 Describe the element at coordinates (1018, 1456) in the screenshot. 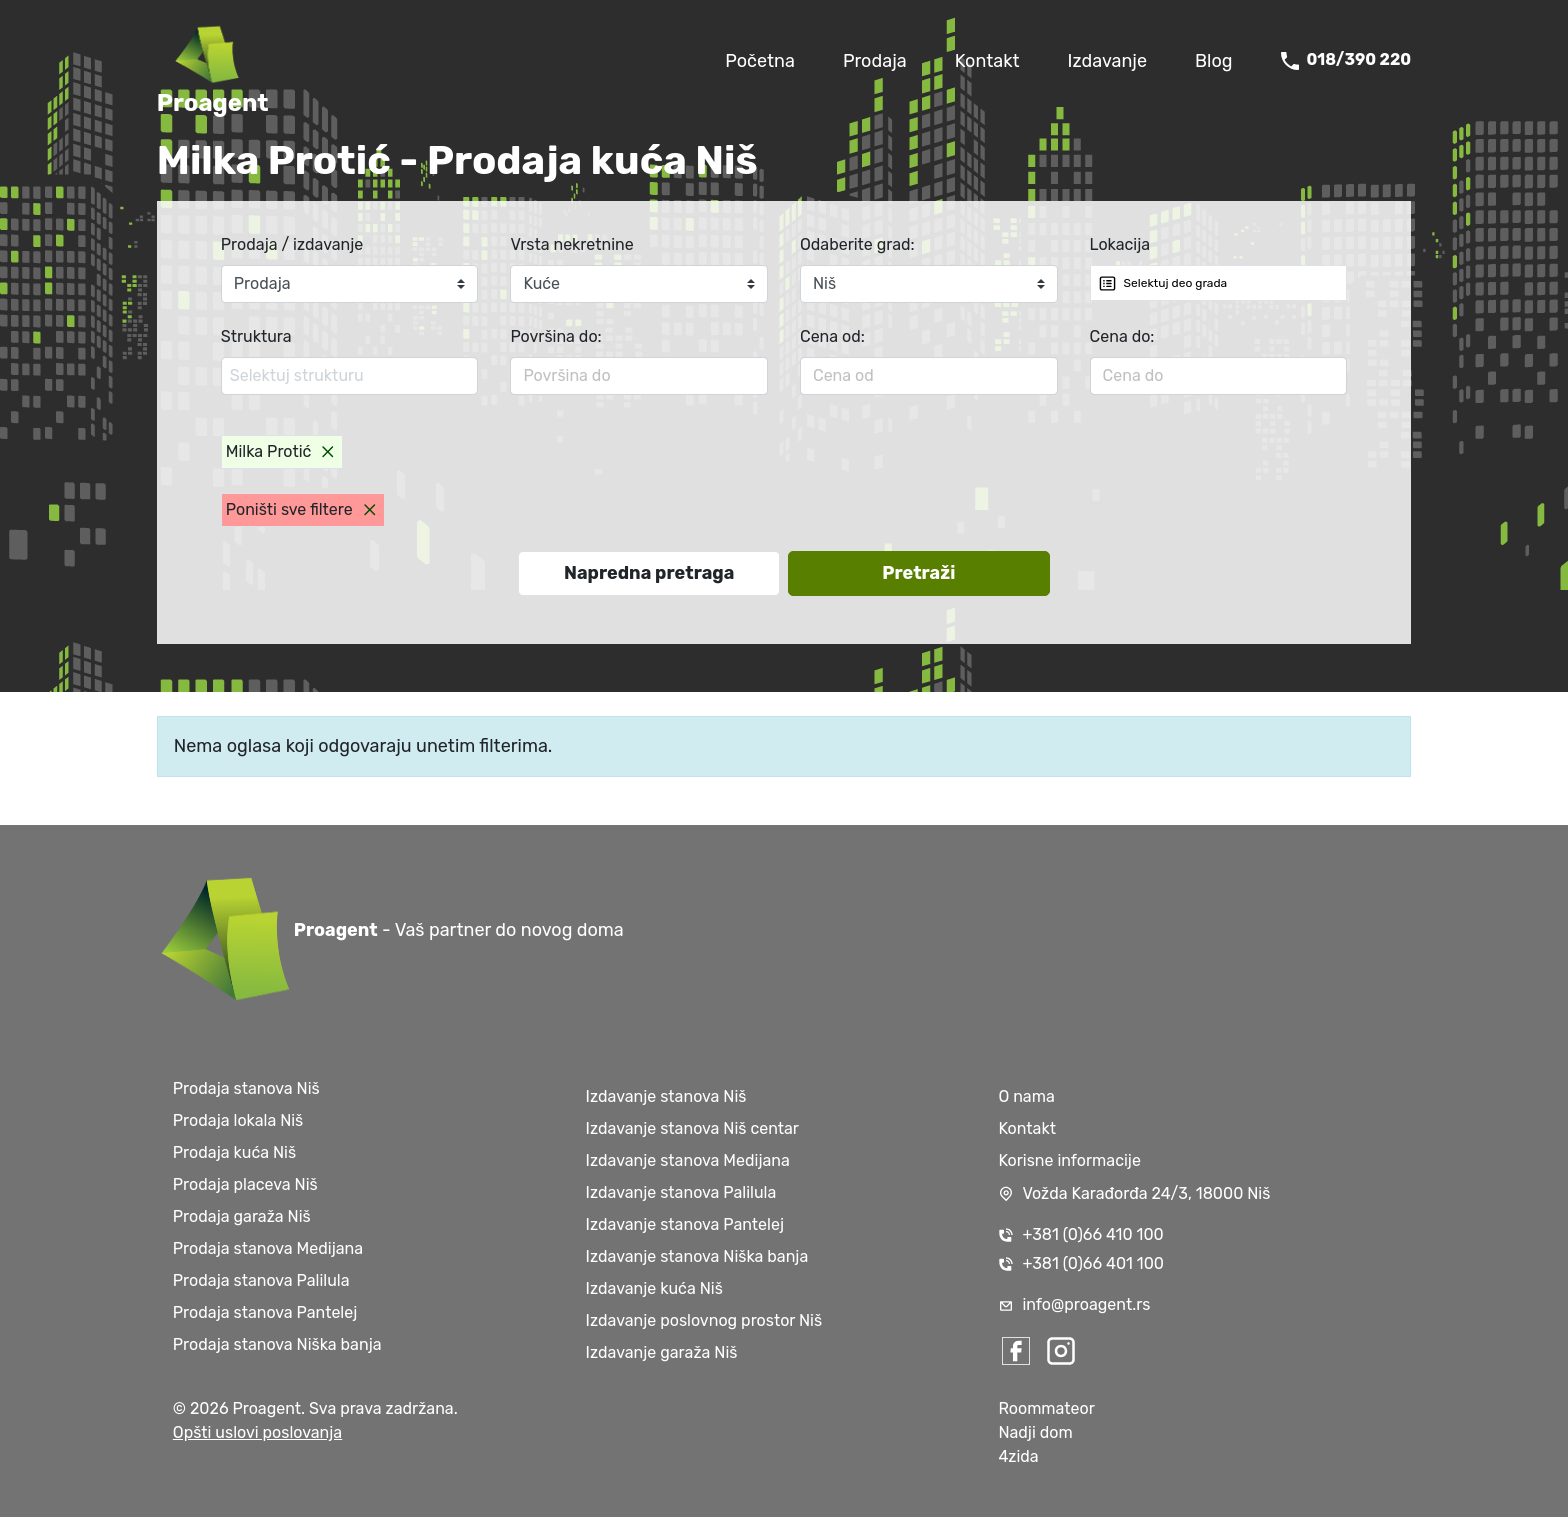

I see `4zida` at that location.